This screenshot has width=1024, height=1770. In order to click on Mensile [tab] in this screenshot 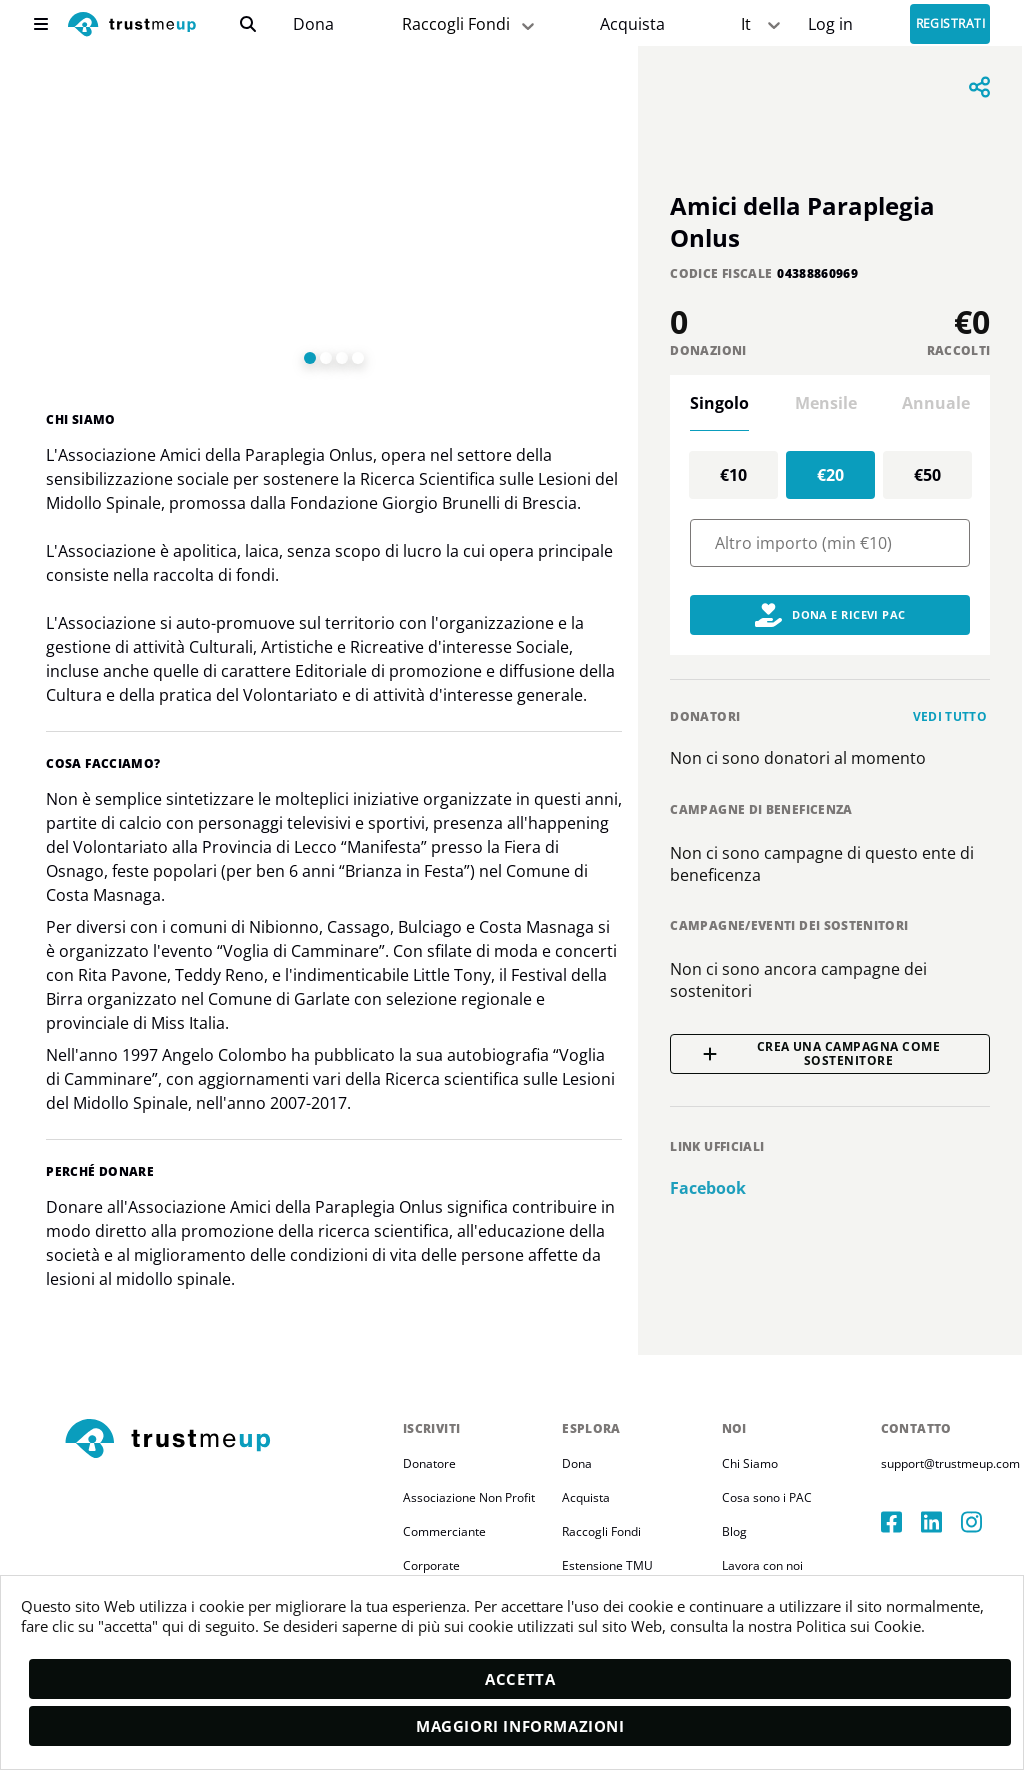, I will do `click(826, 403)`.